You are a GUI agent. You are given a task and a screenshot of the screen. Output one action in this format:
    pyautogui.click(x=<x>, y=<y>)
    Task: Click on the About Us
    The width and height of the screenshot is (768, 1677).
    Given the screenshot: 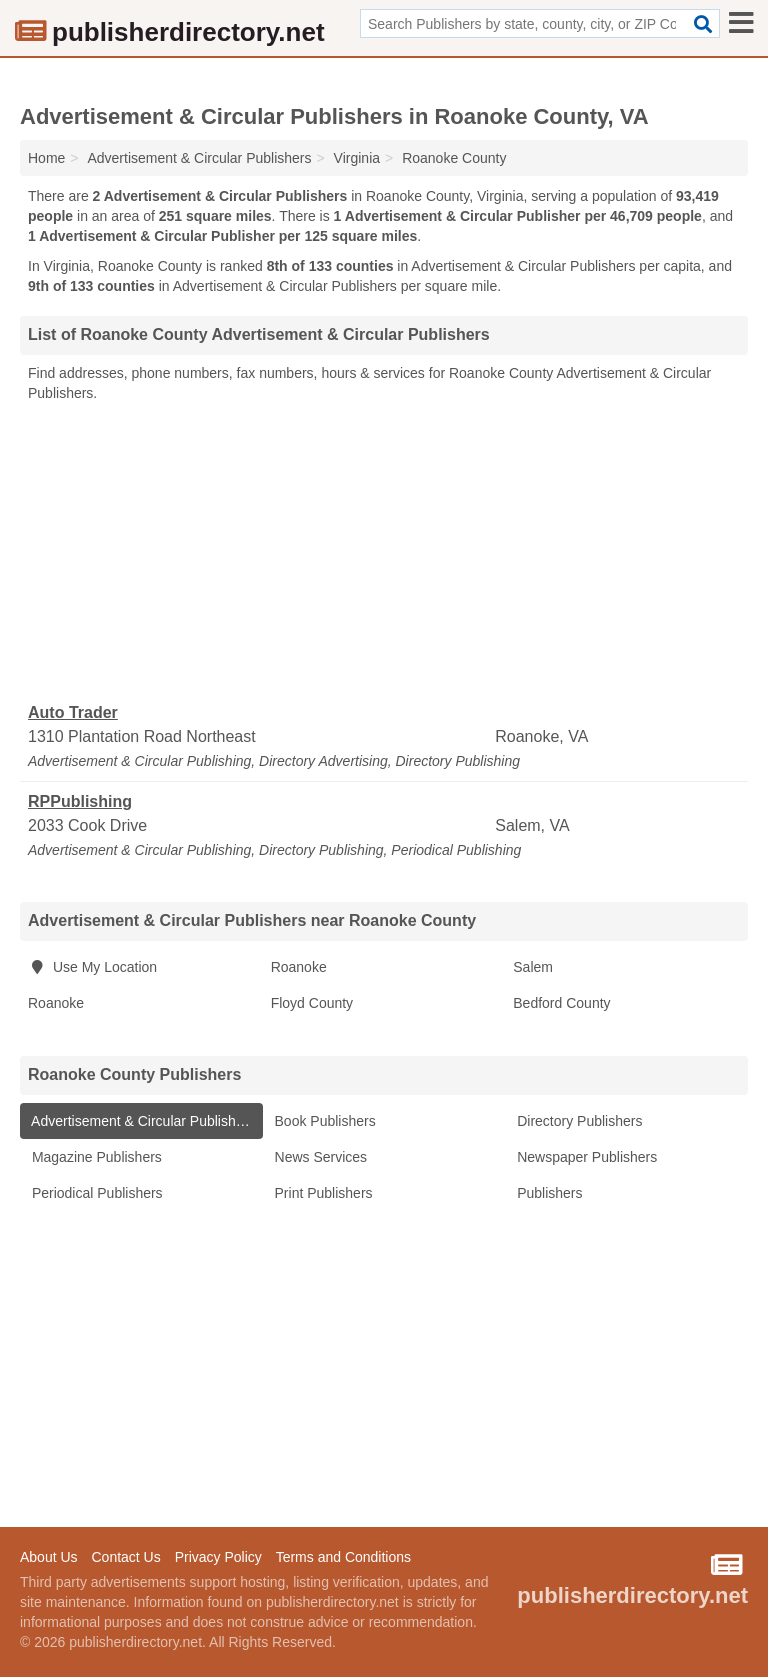 What is the action you would take?
    pyautogui.click(x=49, y=1557)
    